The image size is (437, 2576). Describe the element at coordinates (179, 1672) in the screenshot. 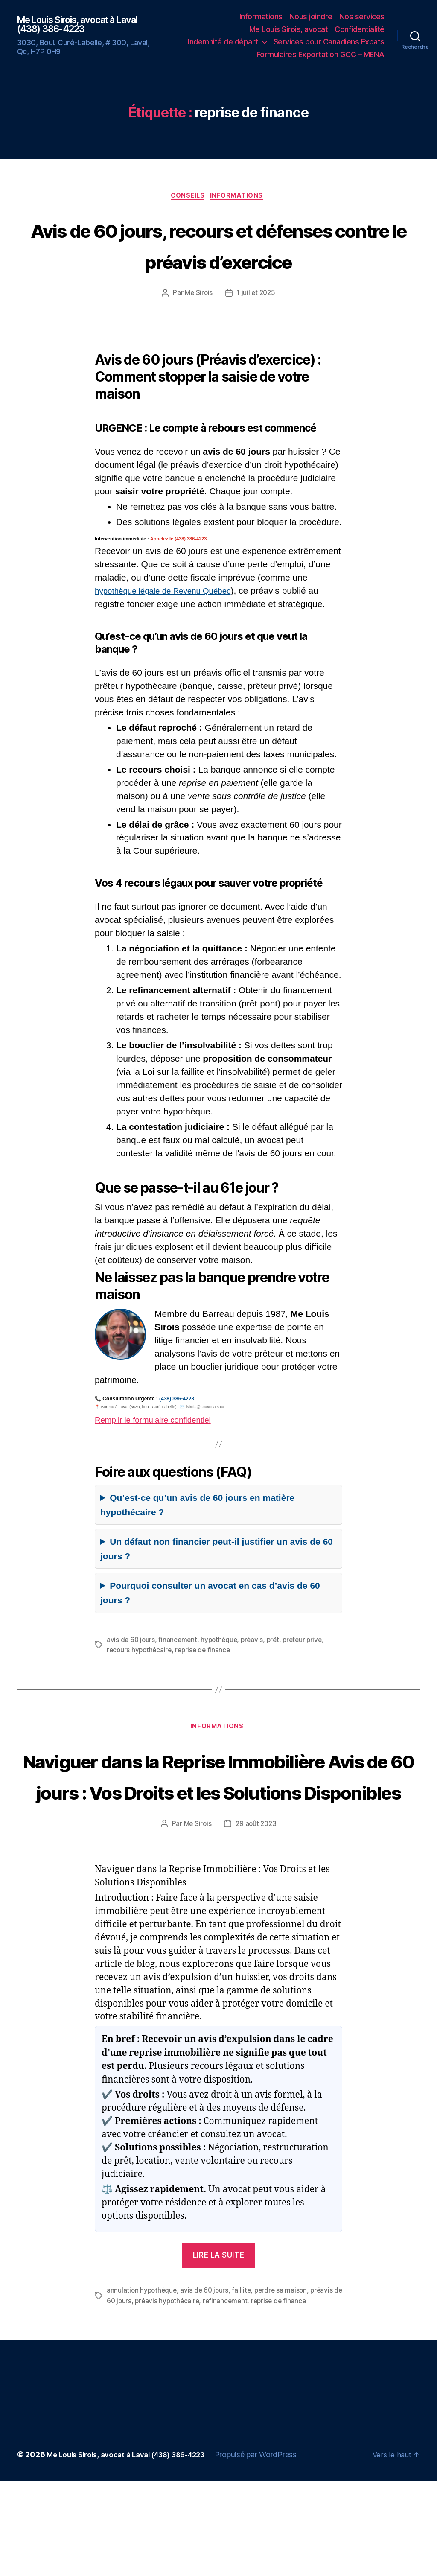

I see `financement` at that location.